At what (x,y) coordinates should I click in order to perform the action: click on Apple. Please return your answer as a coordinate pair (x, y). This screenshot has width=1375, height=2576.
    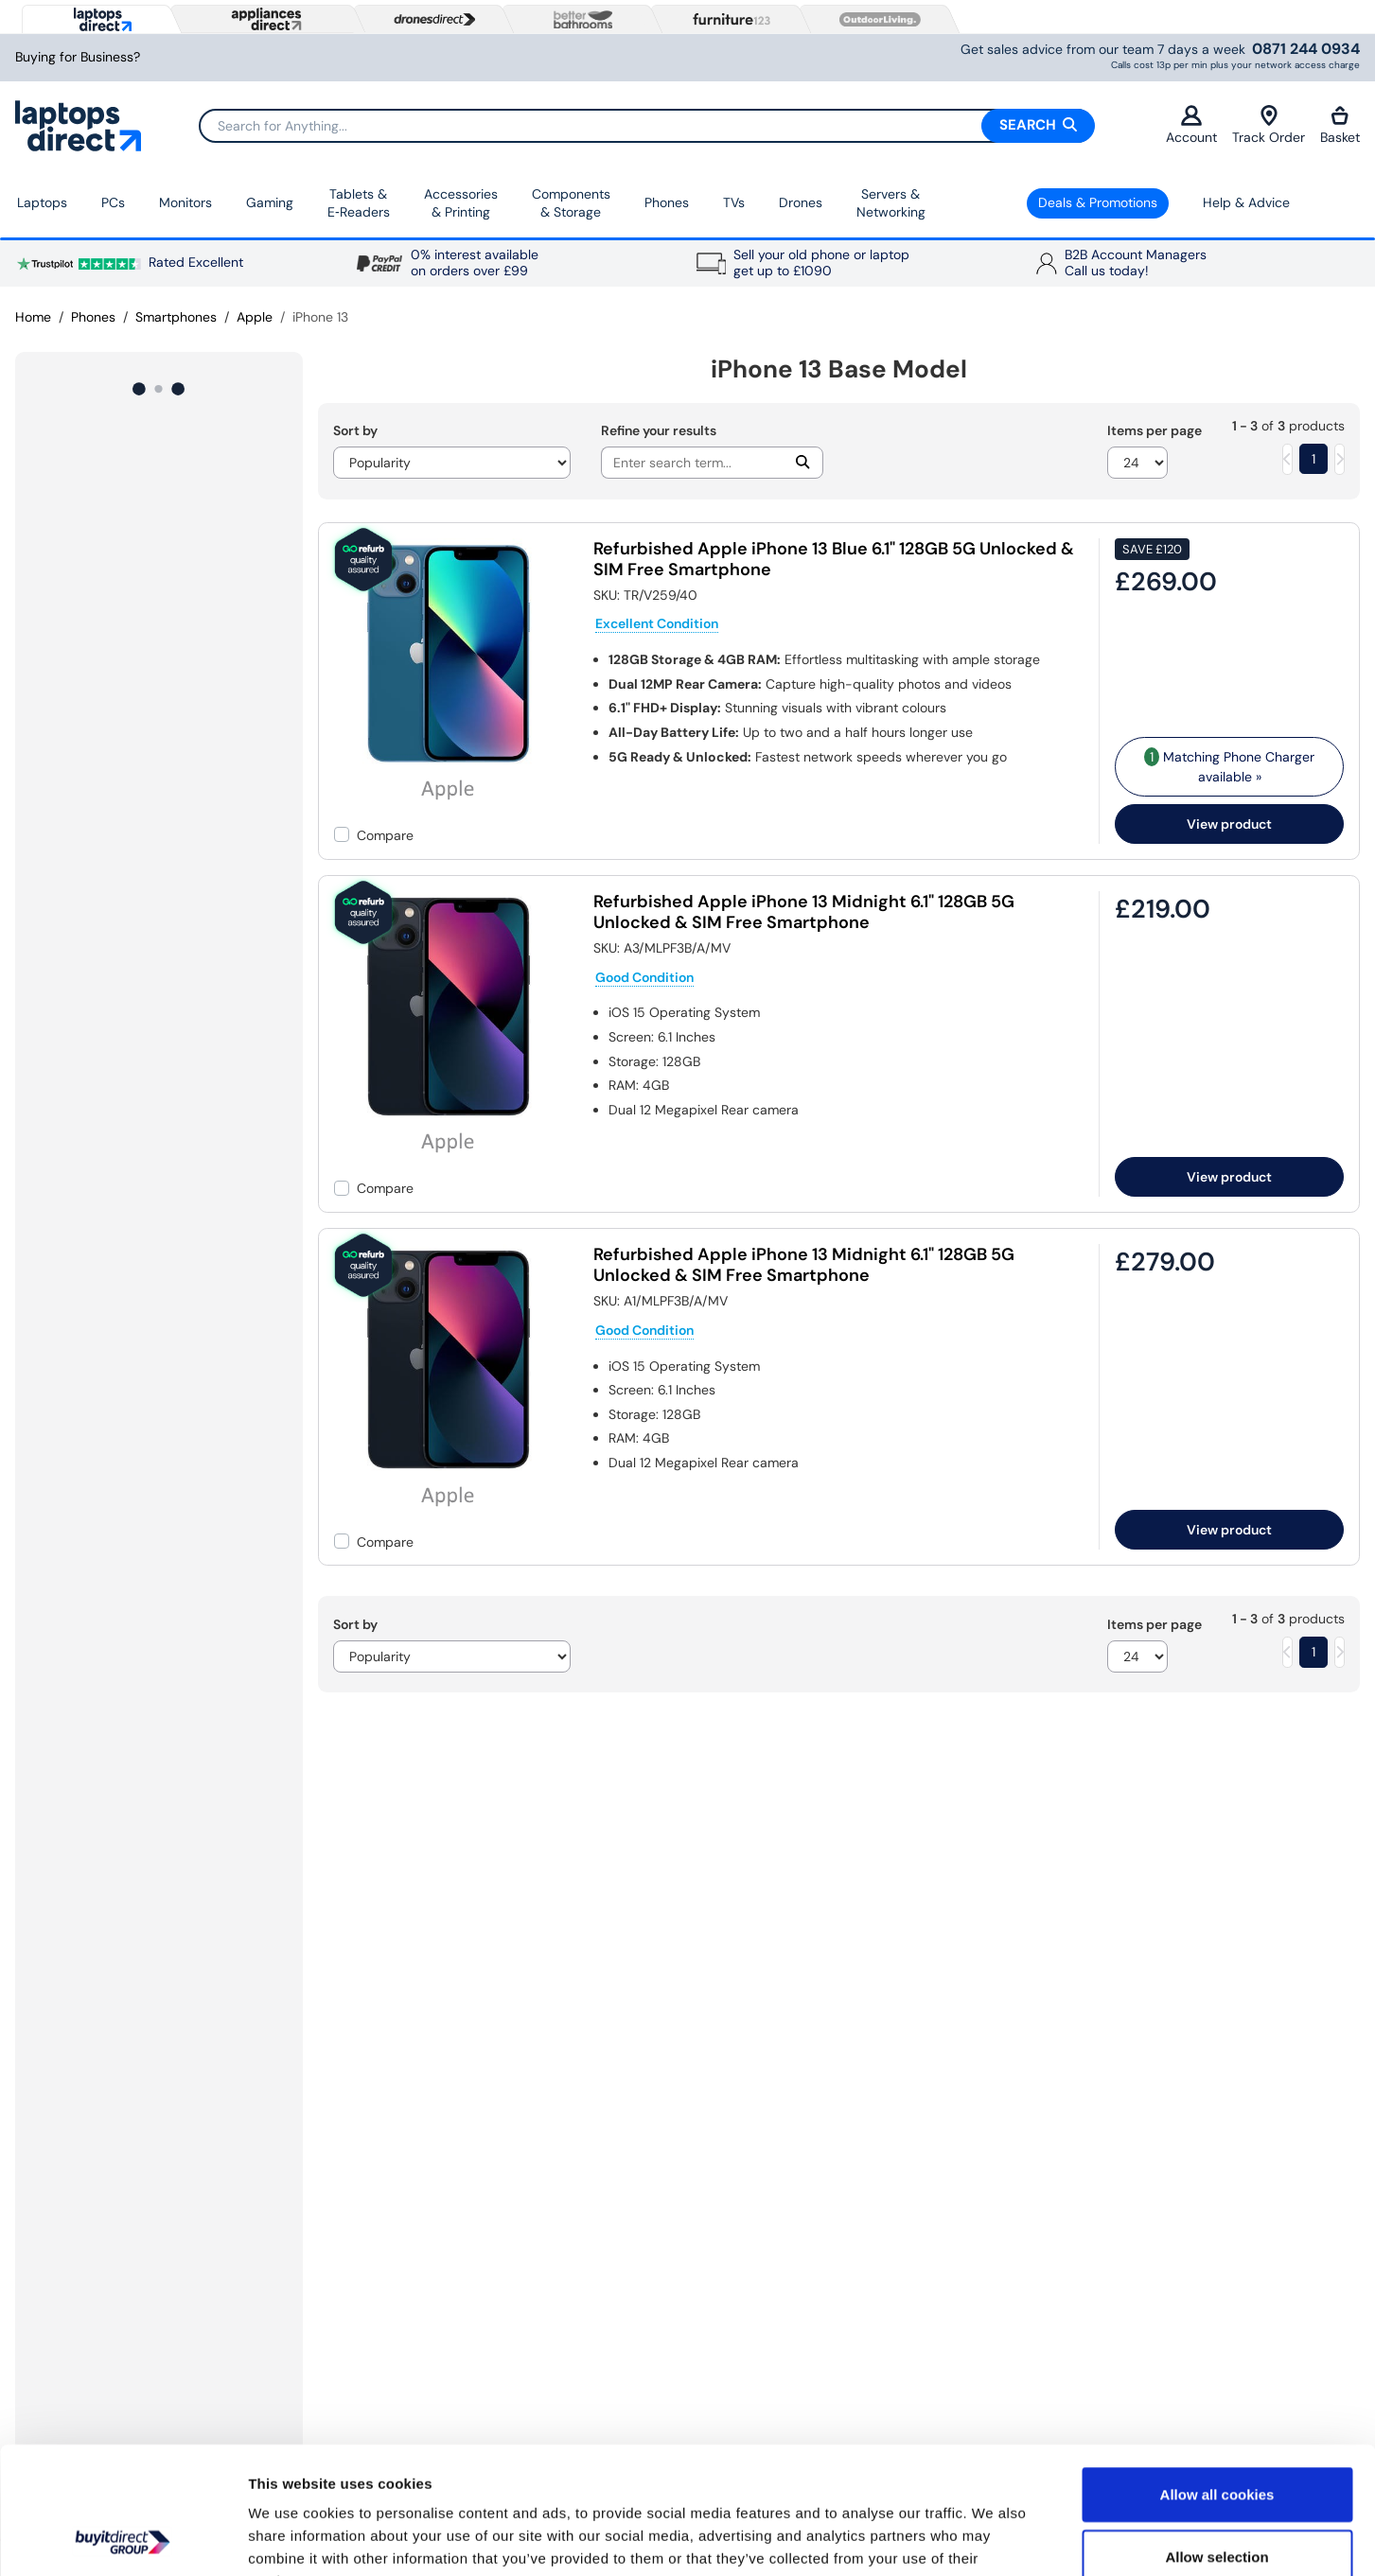
    Looking at the image, I should click on (255, 316).